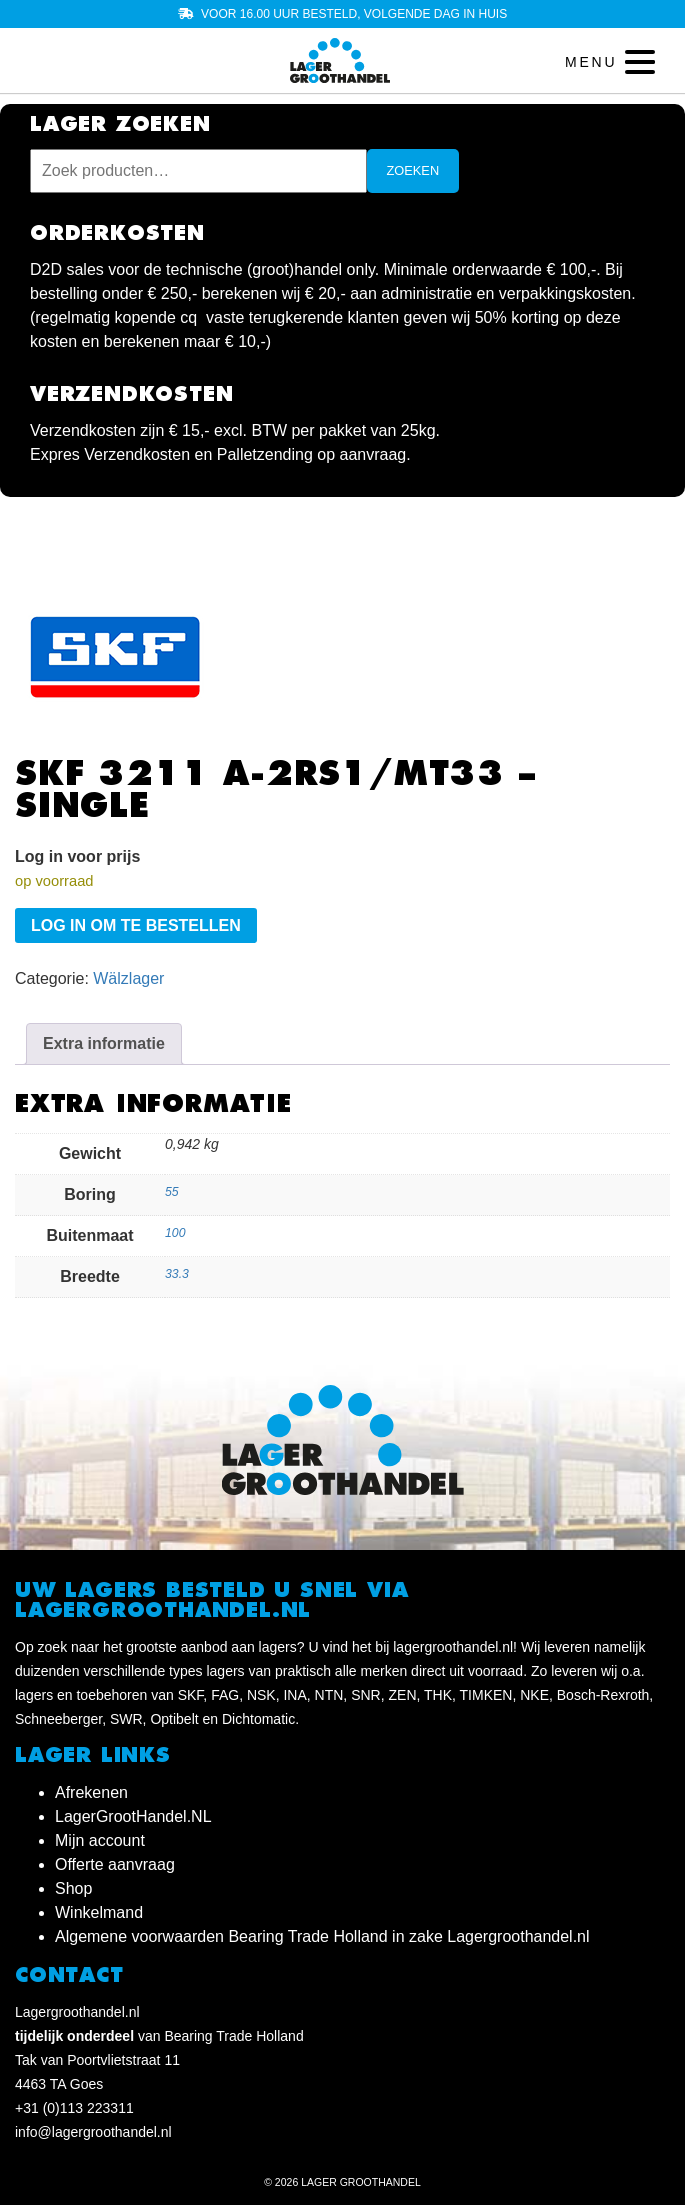 This screenshot has height=2205, width=685. What do you see at coordinates (133, 1816) in the screenshot?
I see `LagerGrootHandel.NL` at bounding box center [133, 1816].